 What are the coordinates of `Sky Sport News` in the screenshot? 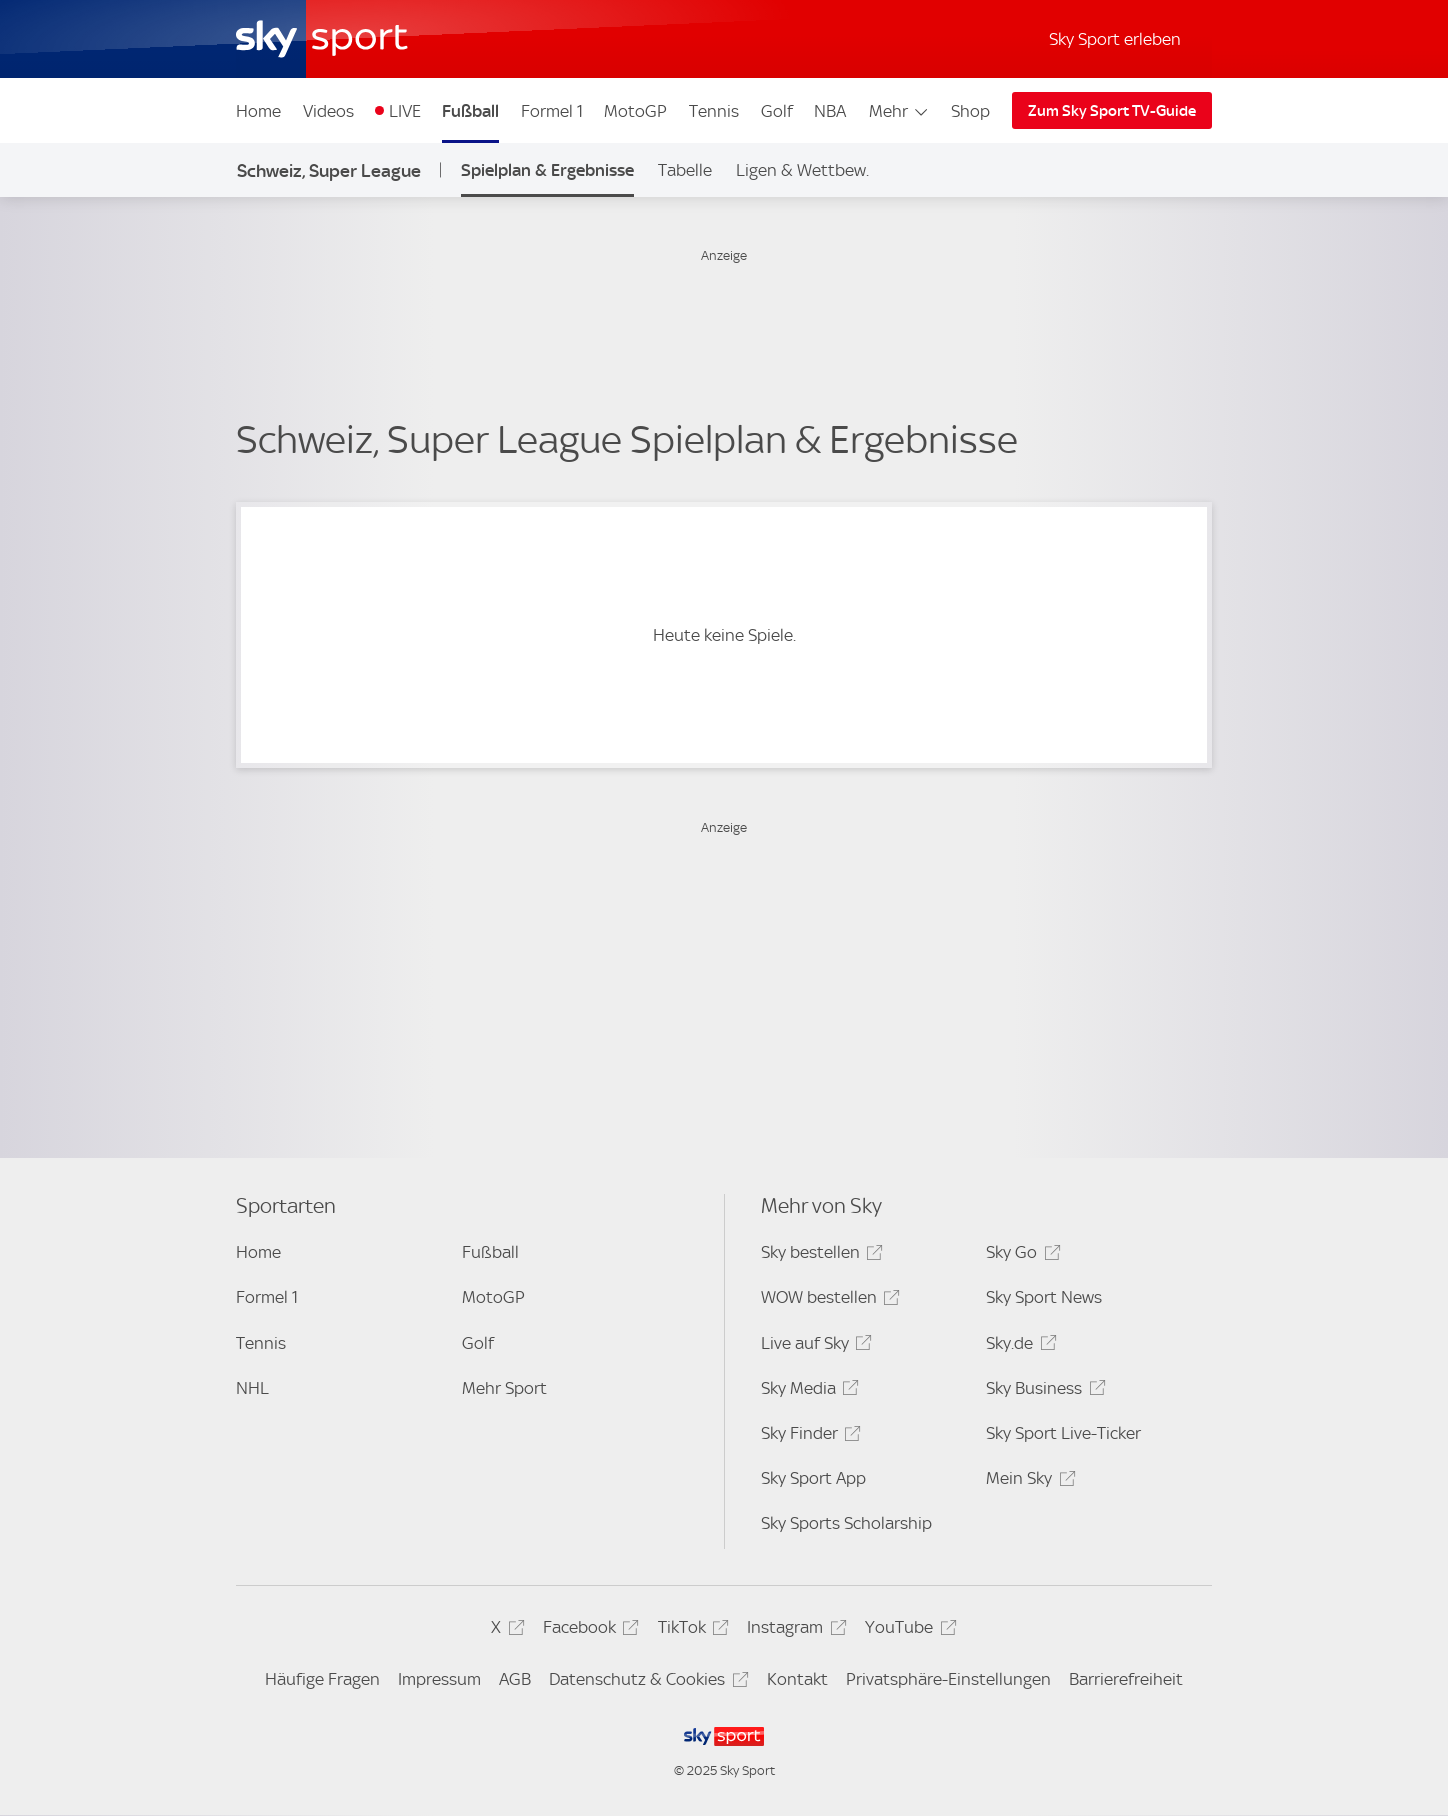 It's located at (1044, 1297).